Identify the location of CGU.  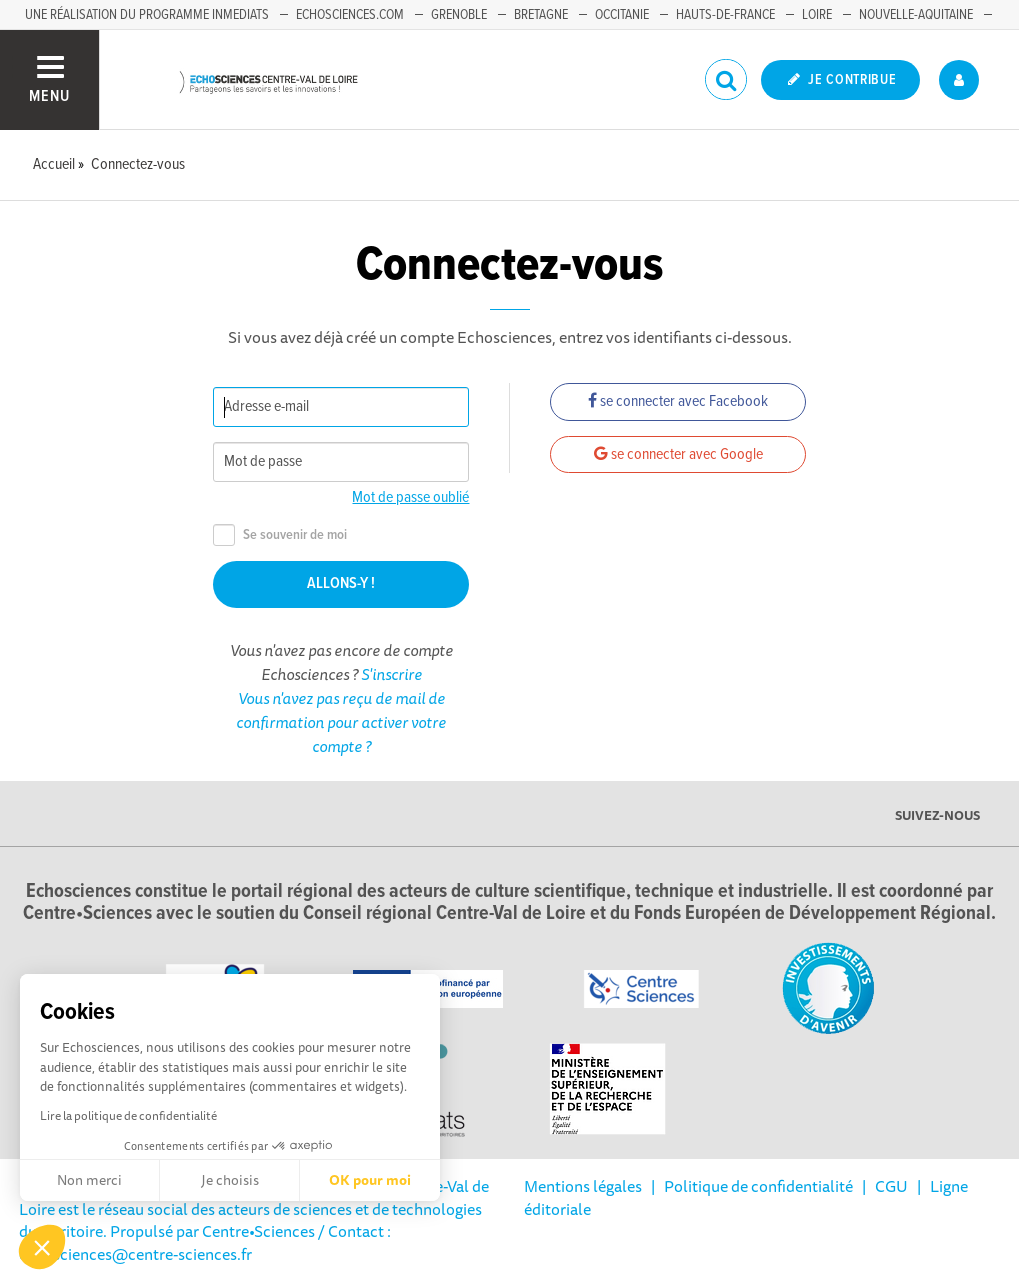
(891, 1186).